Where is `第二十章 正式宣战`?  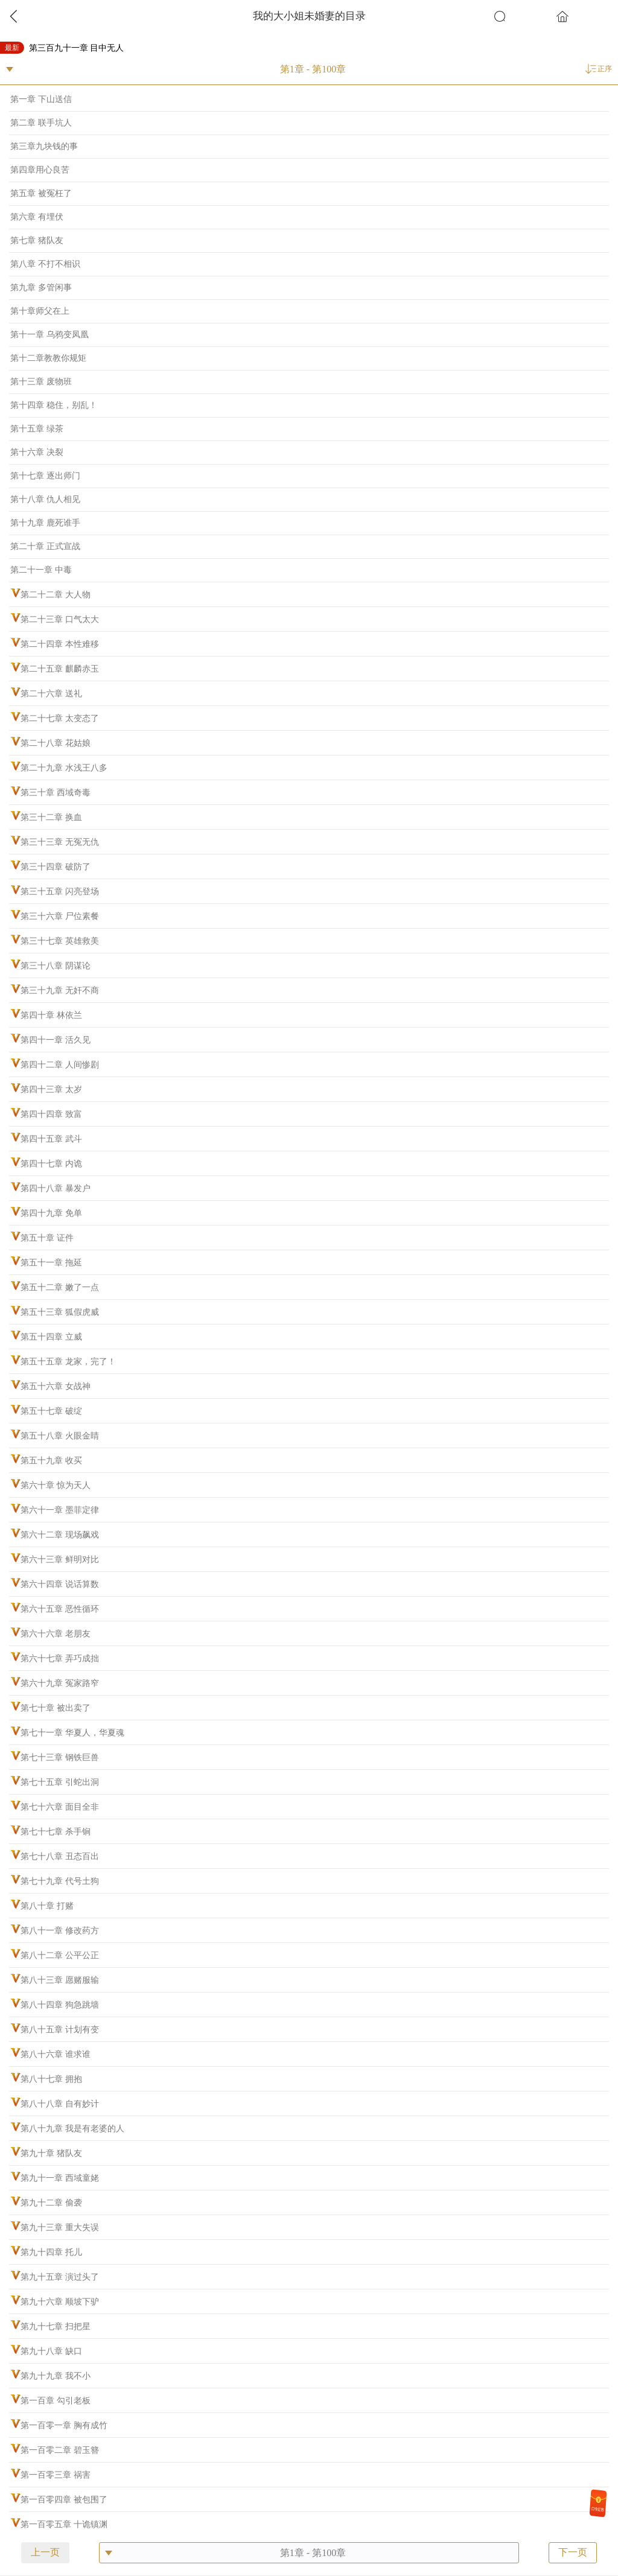
第二十章 正式宣战 is located at coordinates (45, 546).